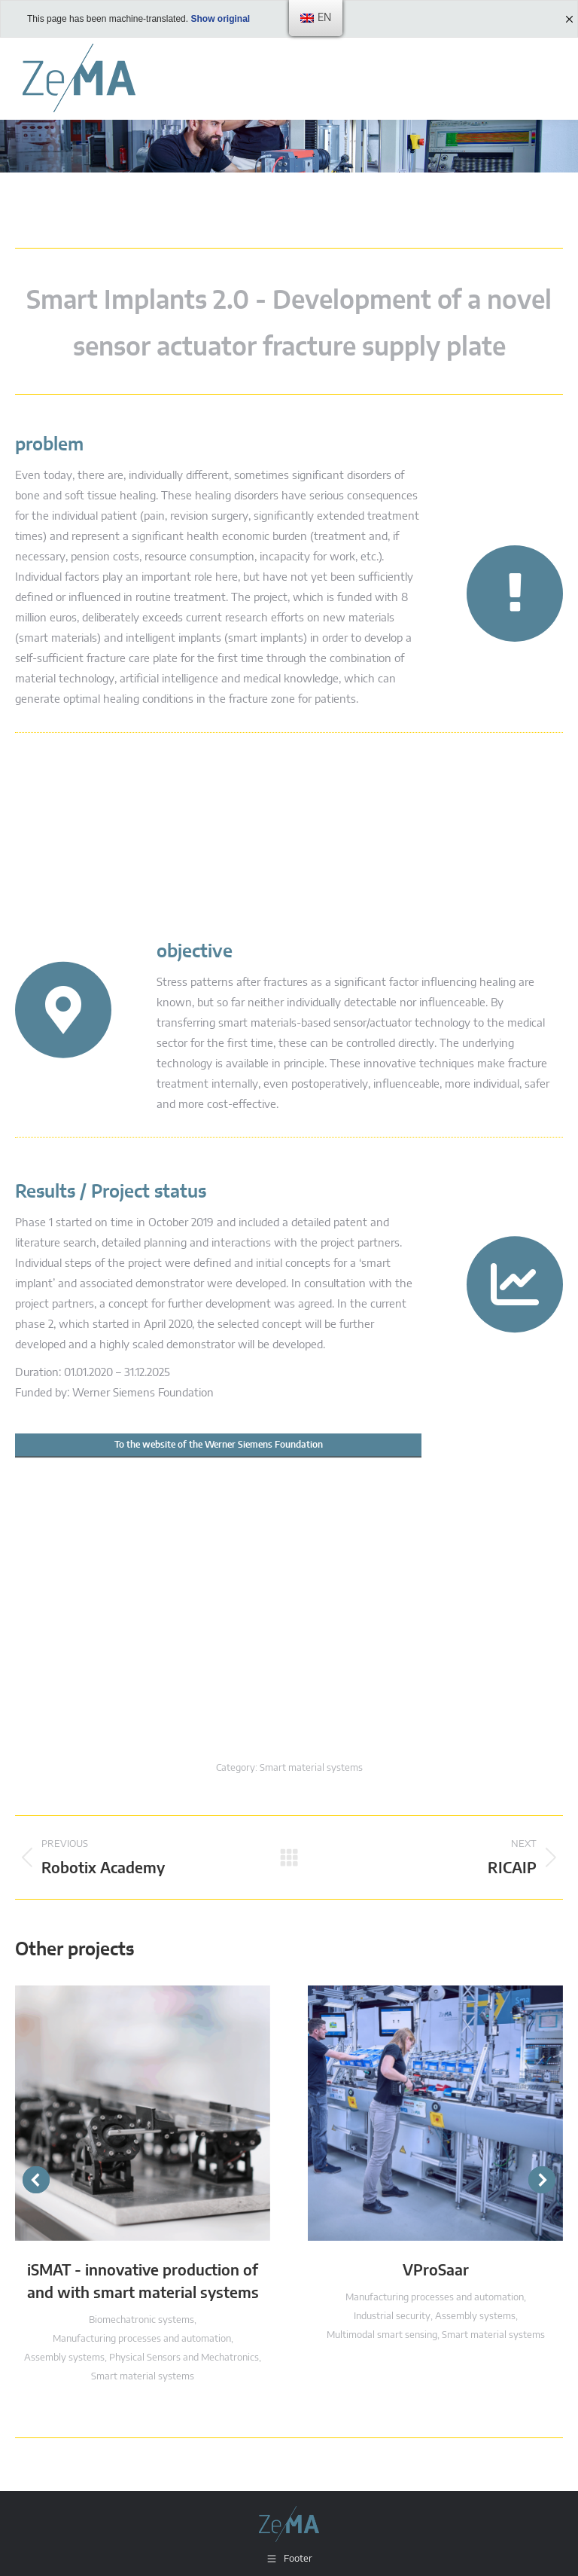 This screenshot has width=578, height=2576. What do you see at coordinates (436, 2270) in the screenshot?
I see `VProSaar` at bounding box center [436, 2270].